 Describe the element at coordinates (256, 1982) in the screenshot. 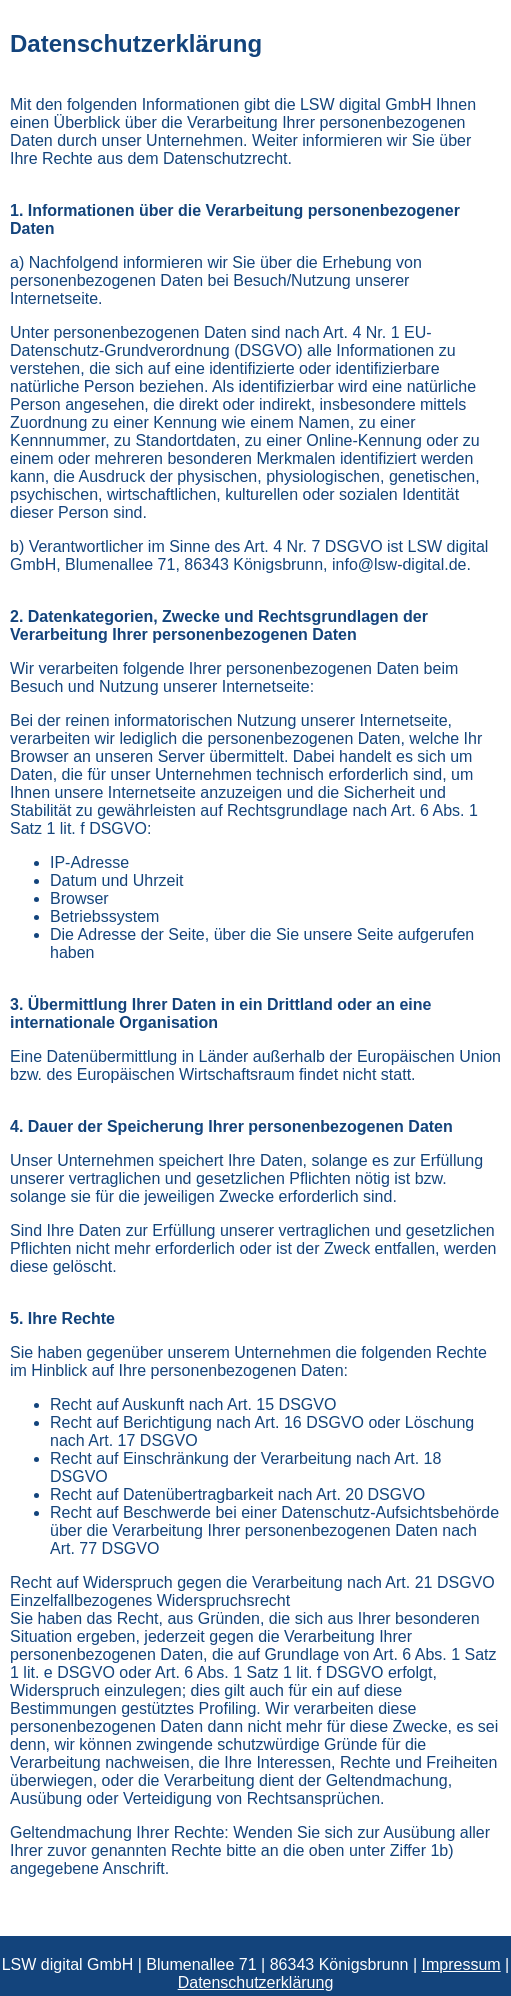

I see `Datenschutzerklärung` at that location.